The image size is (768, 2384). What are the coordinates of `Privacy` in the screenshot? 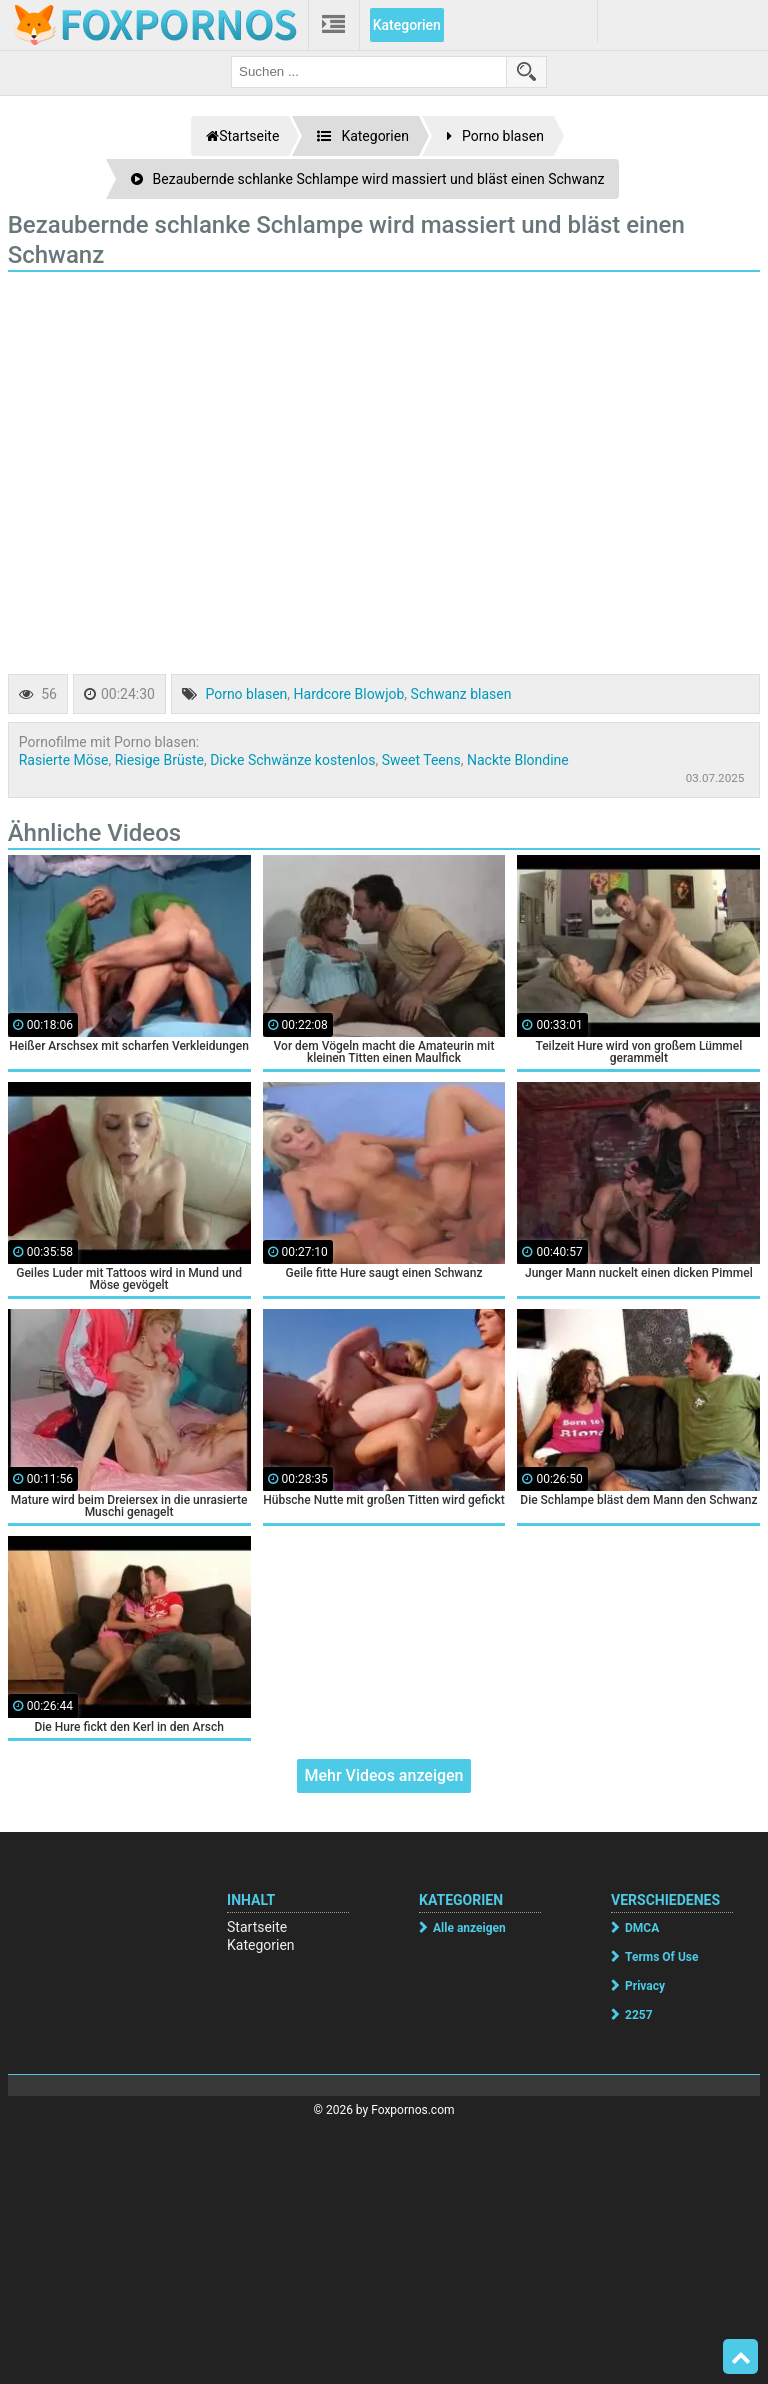 It's located at (645, 1986).